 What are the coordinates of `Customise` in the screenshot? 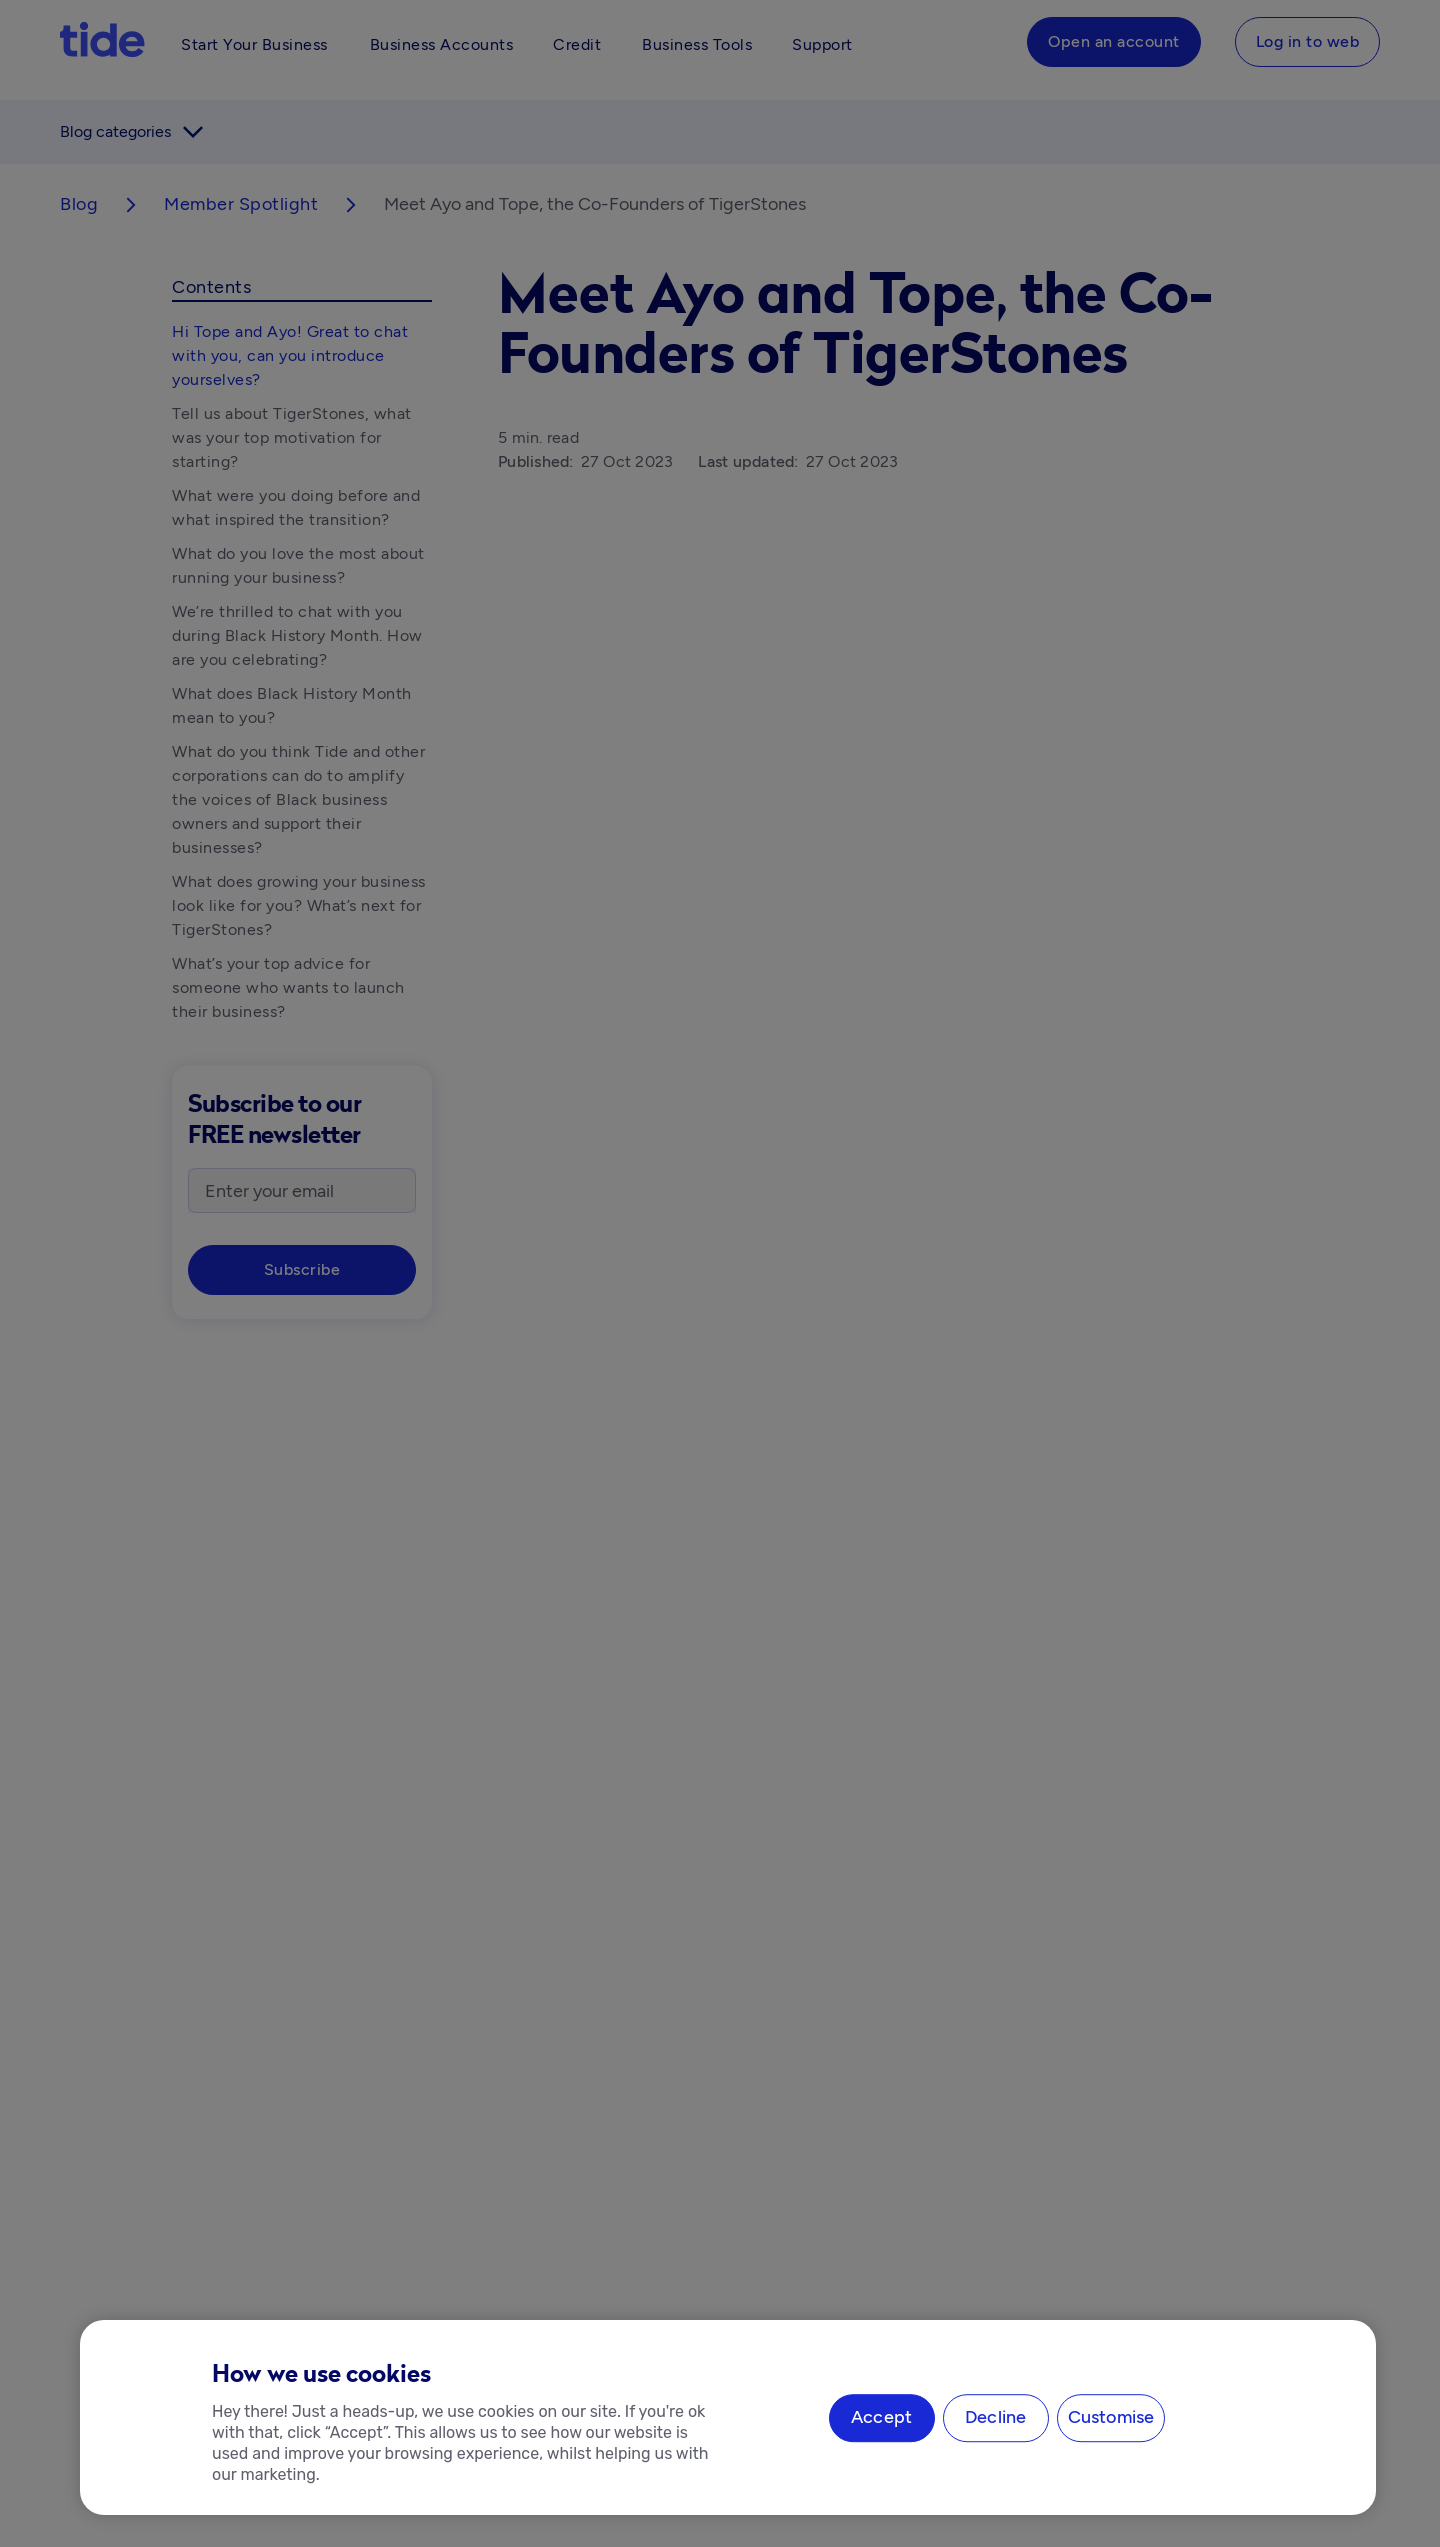 It's located at (1111, 2418).